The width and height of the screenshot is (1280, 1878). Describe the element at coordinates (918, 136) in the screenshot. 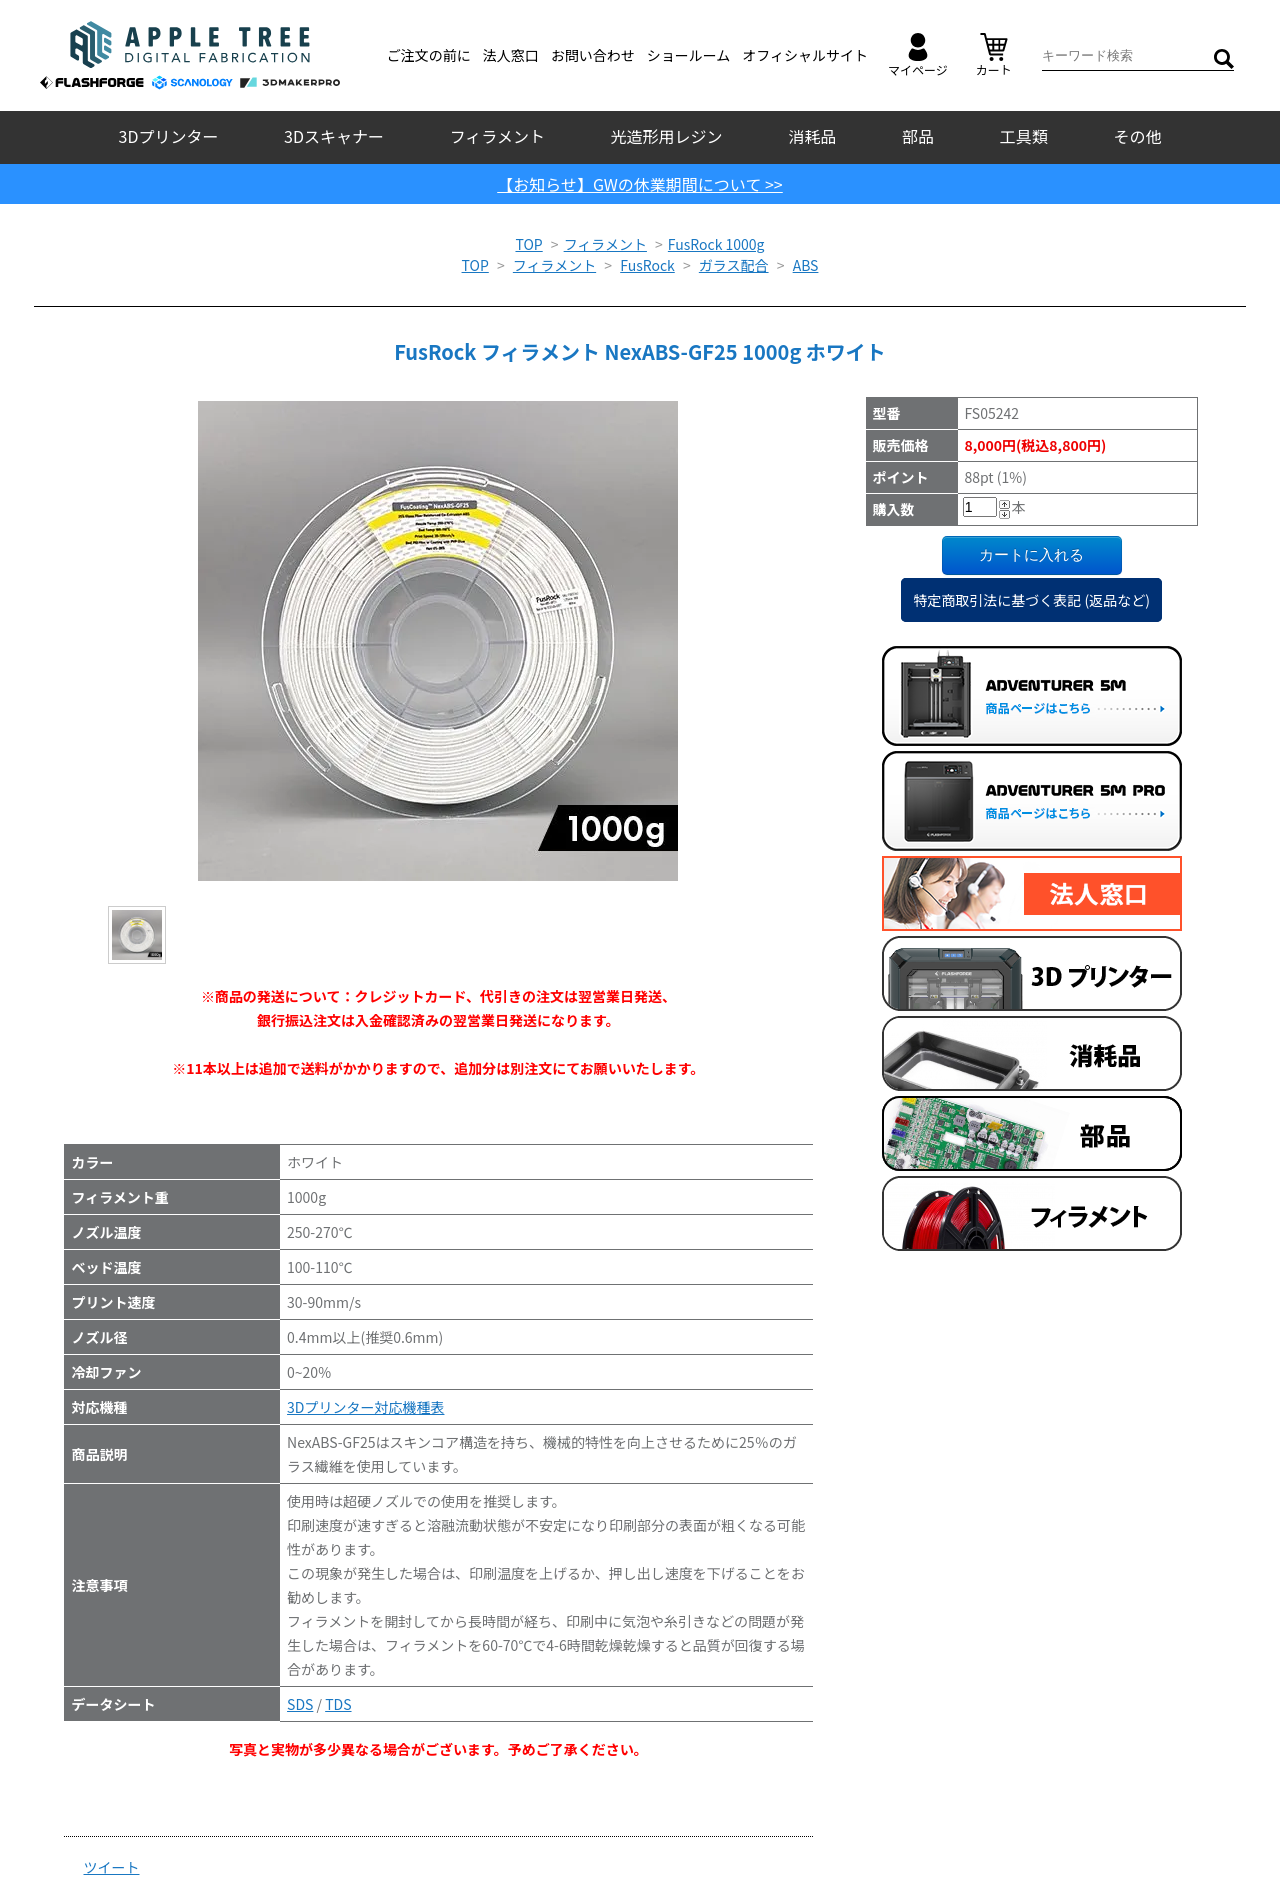

I see `部品` at that location.